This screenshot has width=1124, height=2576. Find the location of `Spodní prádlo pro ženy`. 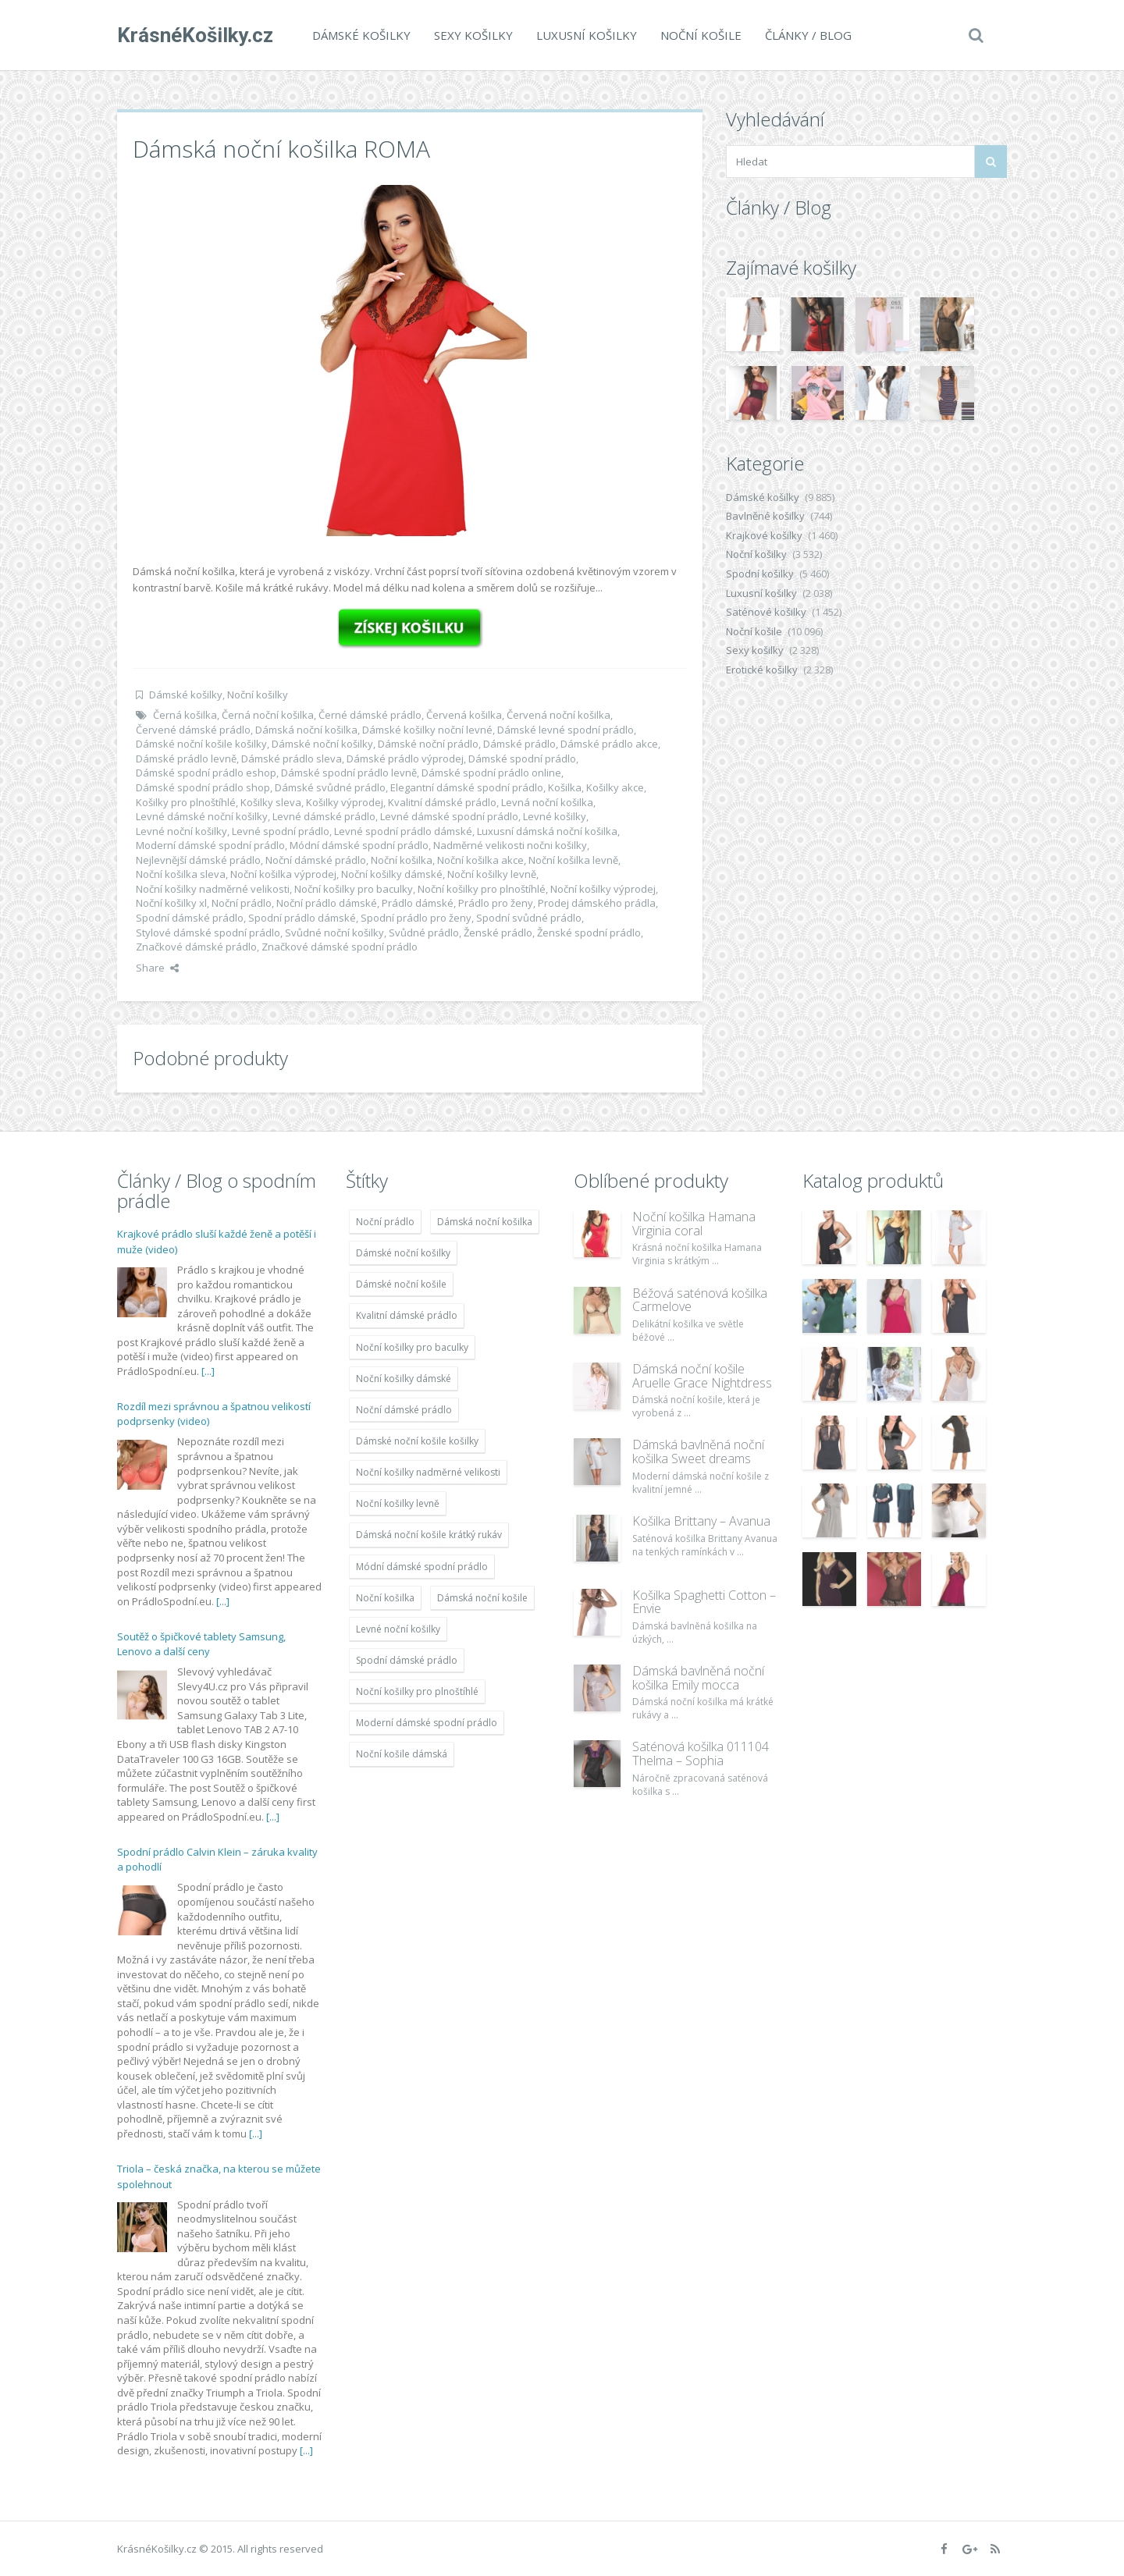

Spodní prádlo pro ženy is located at coordinates (416, 918).